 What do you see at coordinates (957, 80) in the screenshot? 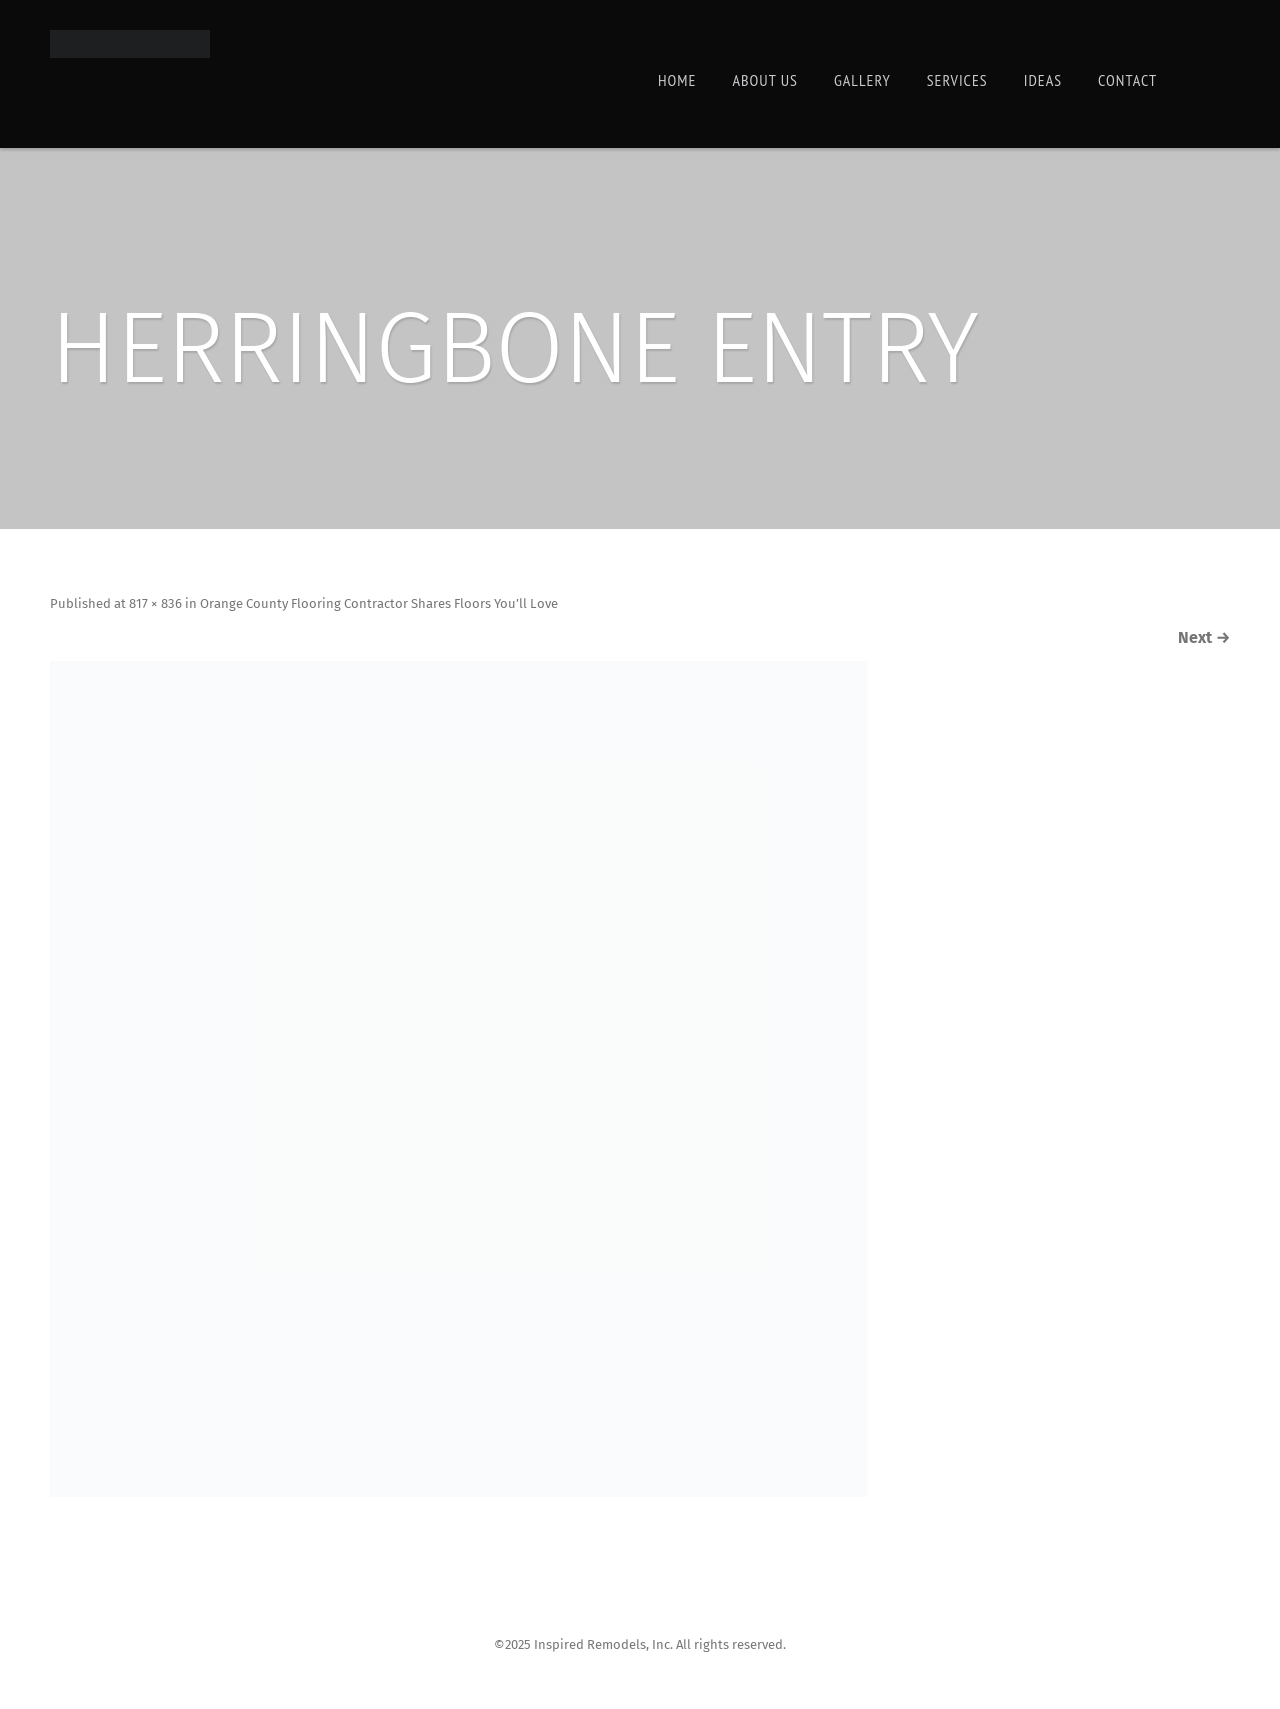
I see `Services` at bounding box center [957, 80].